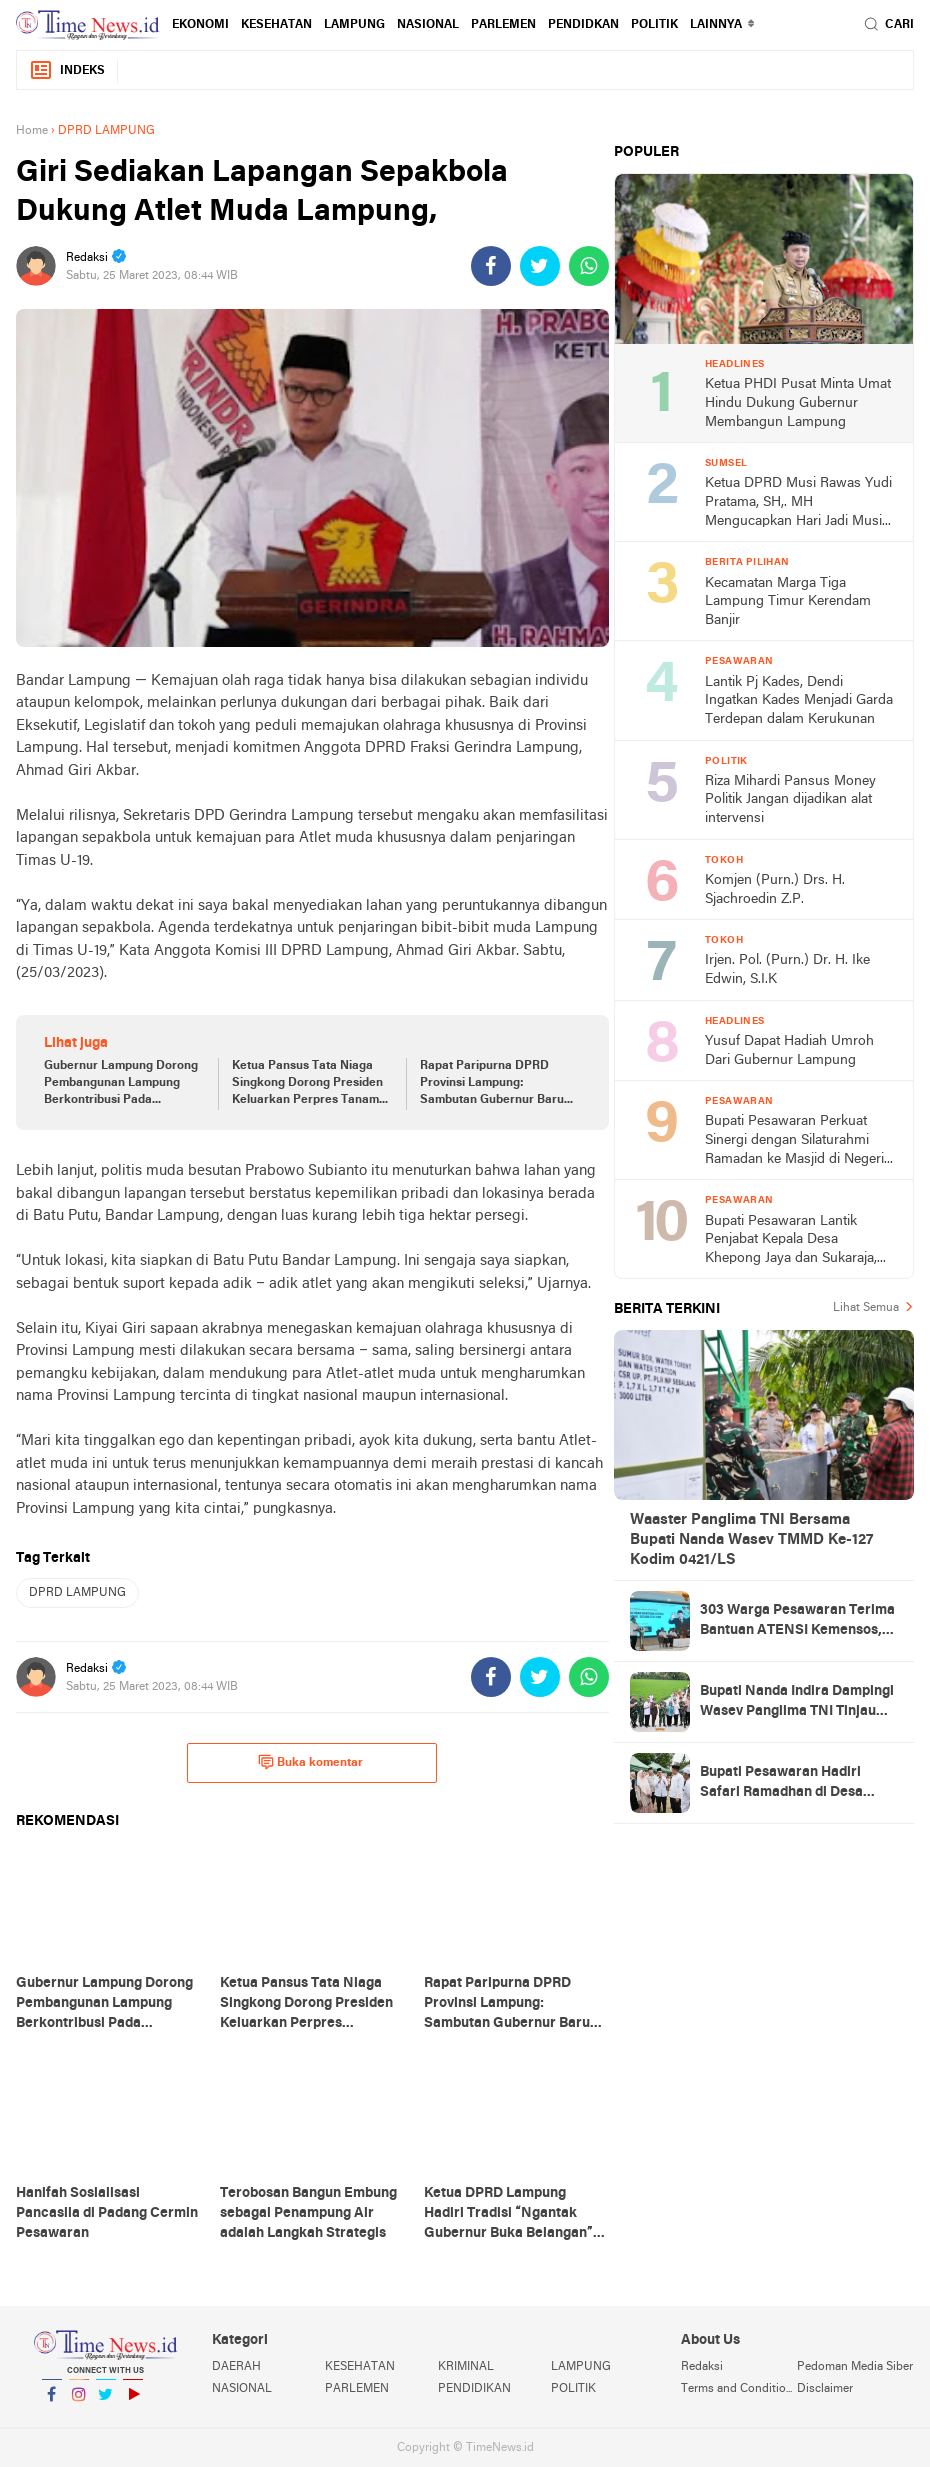  I want to click on Rapat Paripurna DPRD Provinsi Lampung: Sambutan Gubernur Baru Periode 2025-2030, so click(492, 1084).